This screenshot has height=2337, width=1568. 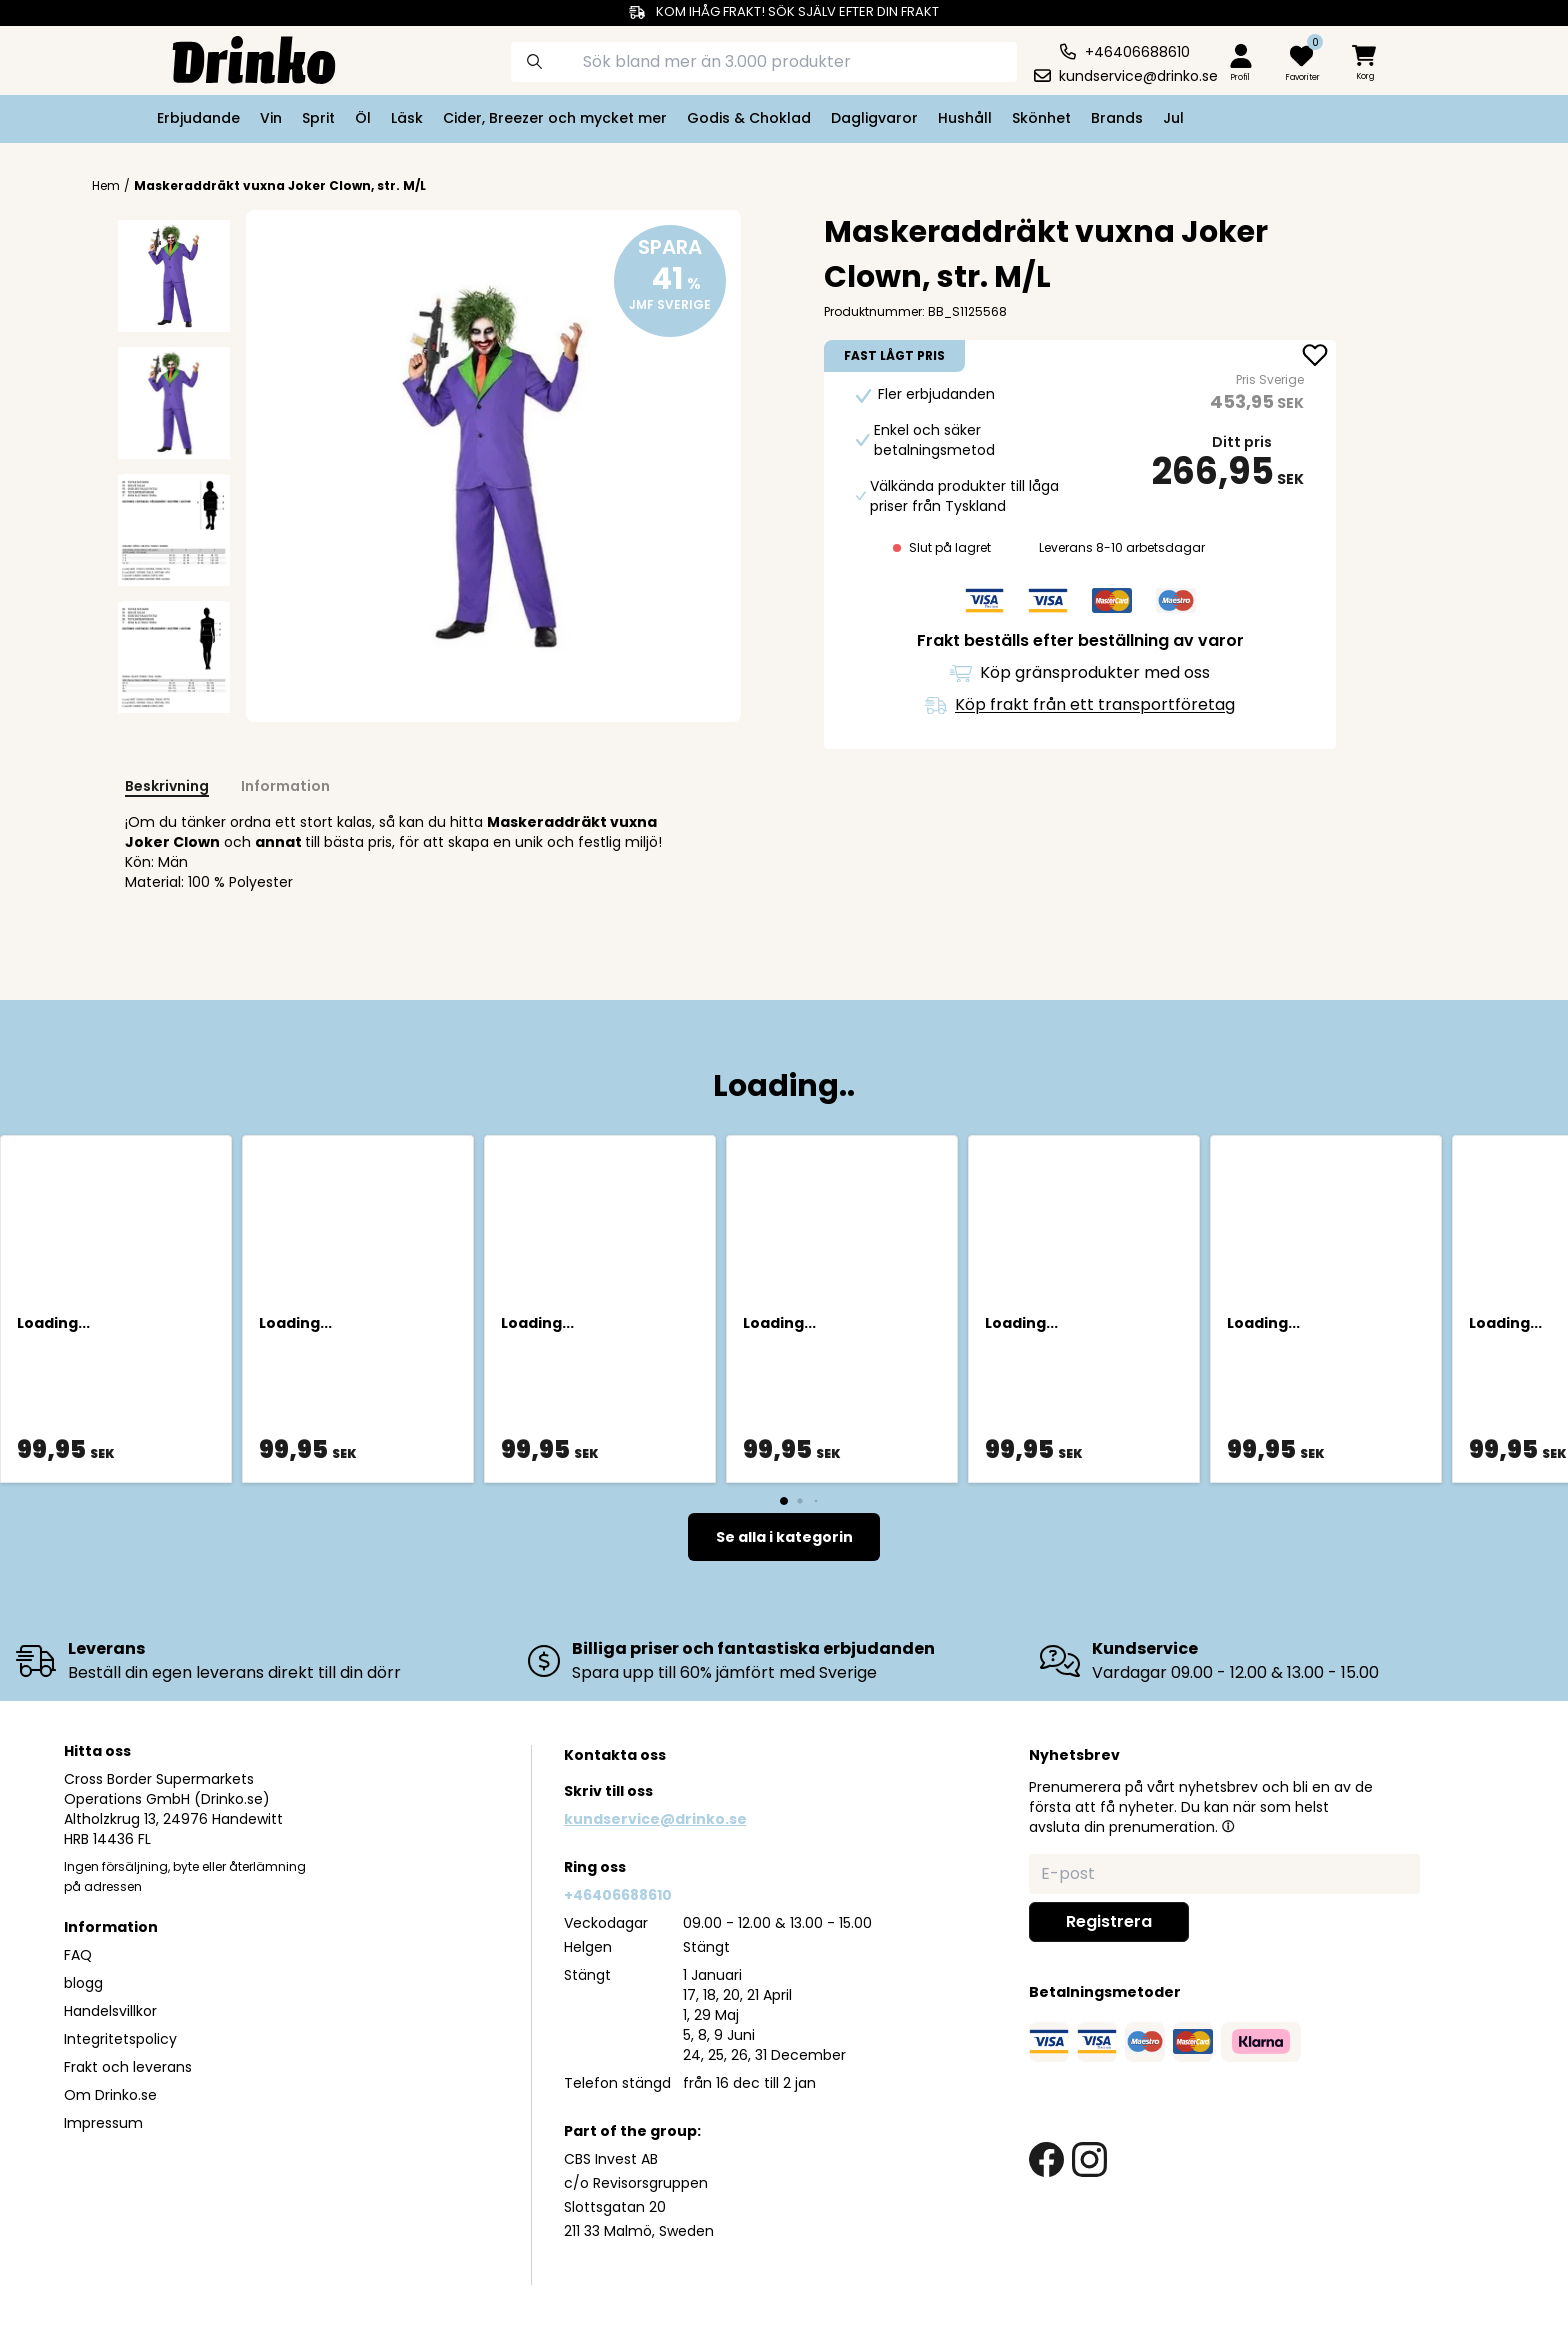 I want to click on Erbjudande, so click(x=198, y=118).